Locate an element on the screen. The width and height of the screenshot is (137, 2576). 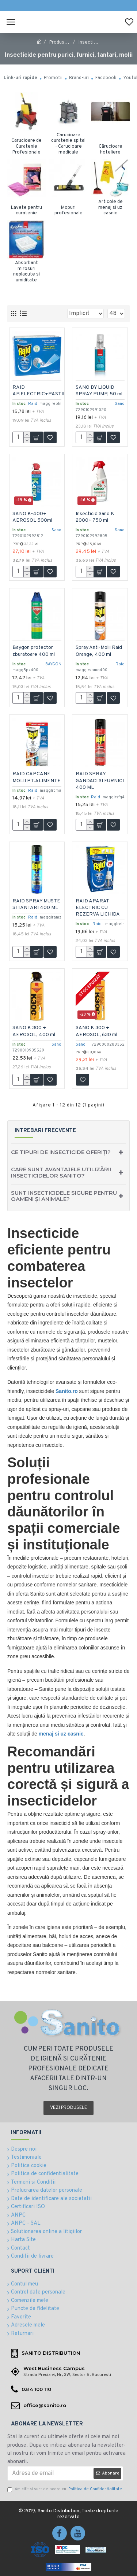
RAID SPRAY GANDACI SI FURNICI 400 ML is located at coordinates (95, 780).